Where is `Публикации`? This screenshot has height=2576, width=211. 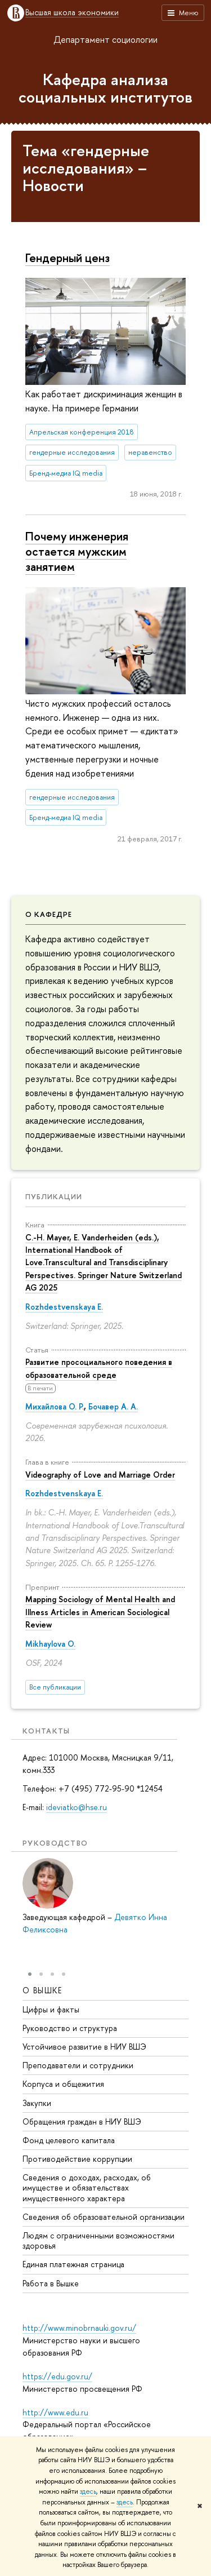
Публикации is located at coordinates (53, 1196).